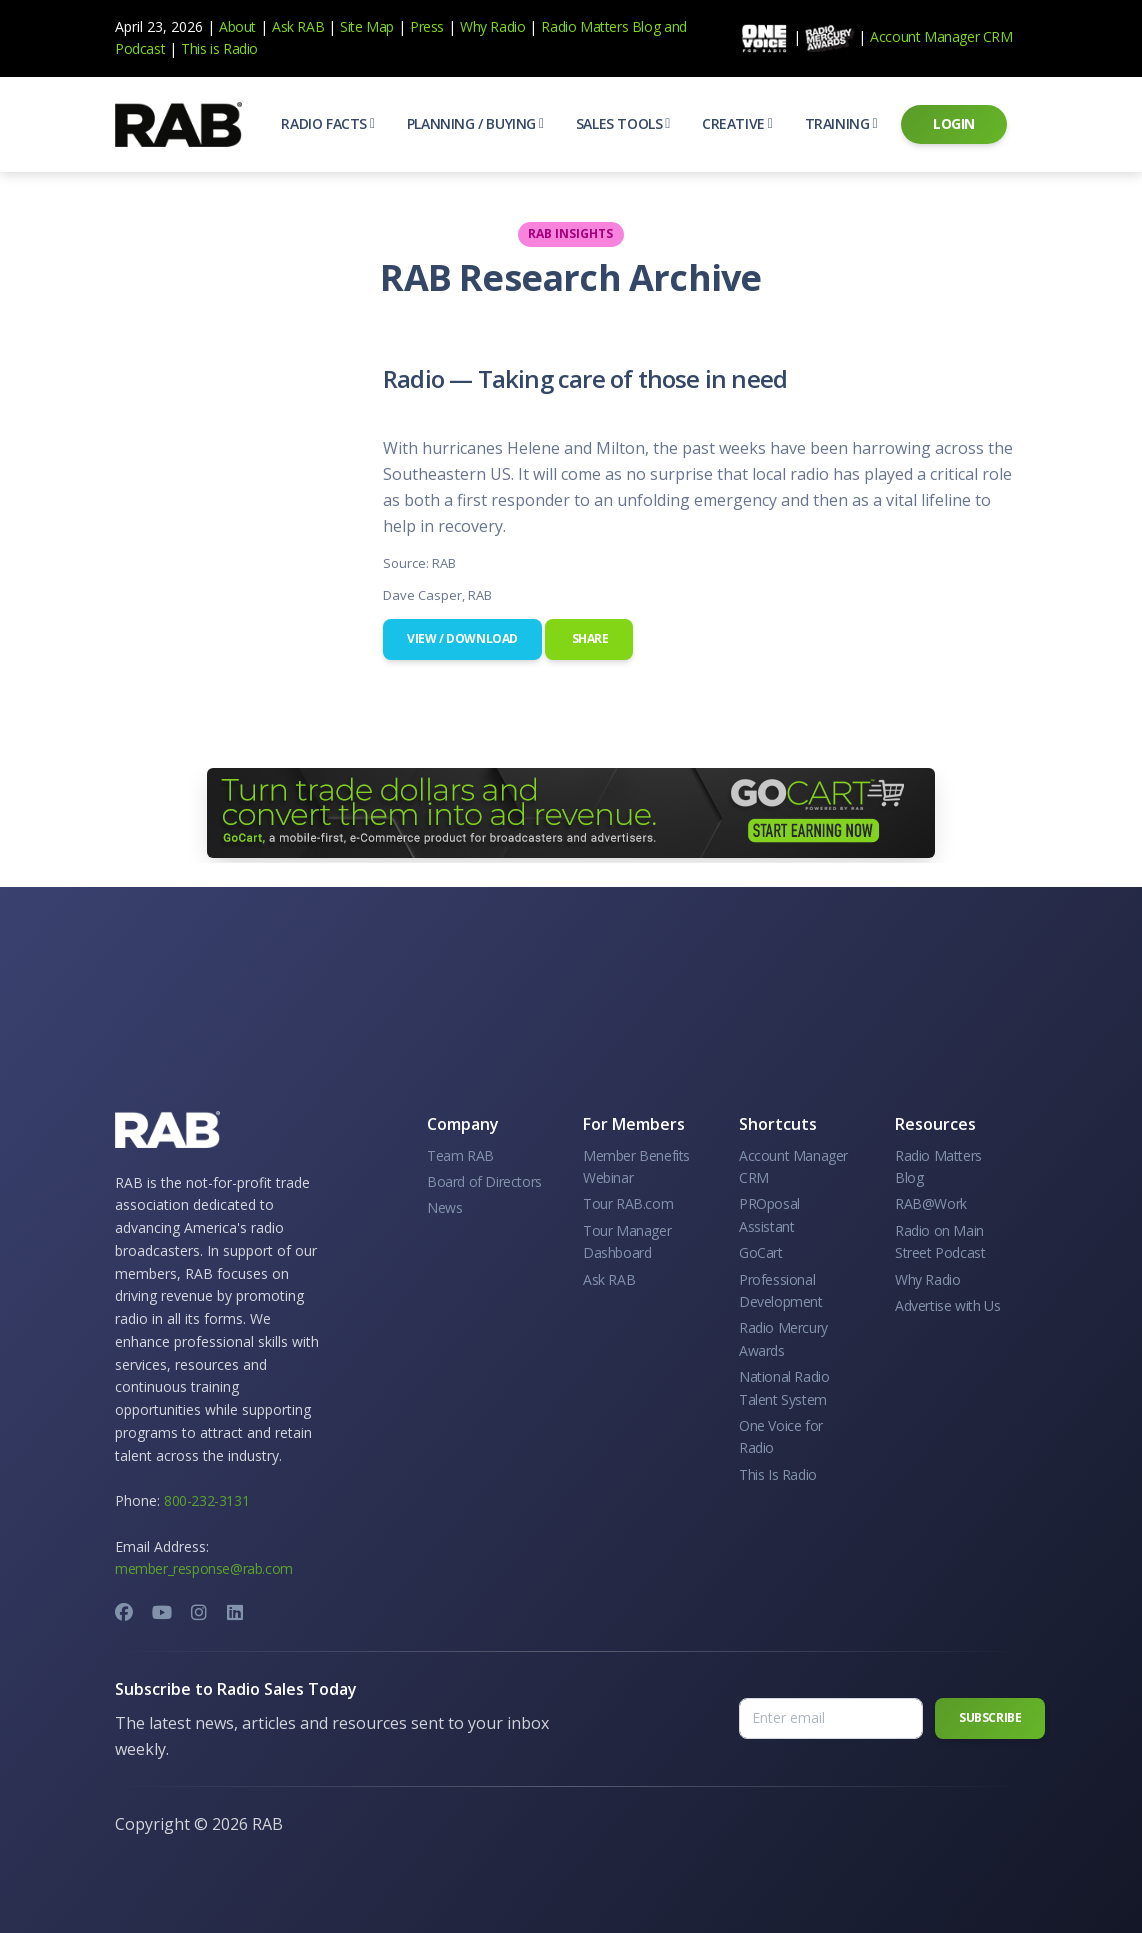 The image size is (1142, 1933). I want to click on Site Map, so click(367, 26).